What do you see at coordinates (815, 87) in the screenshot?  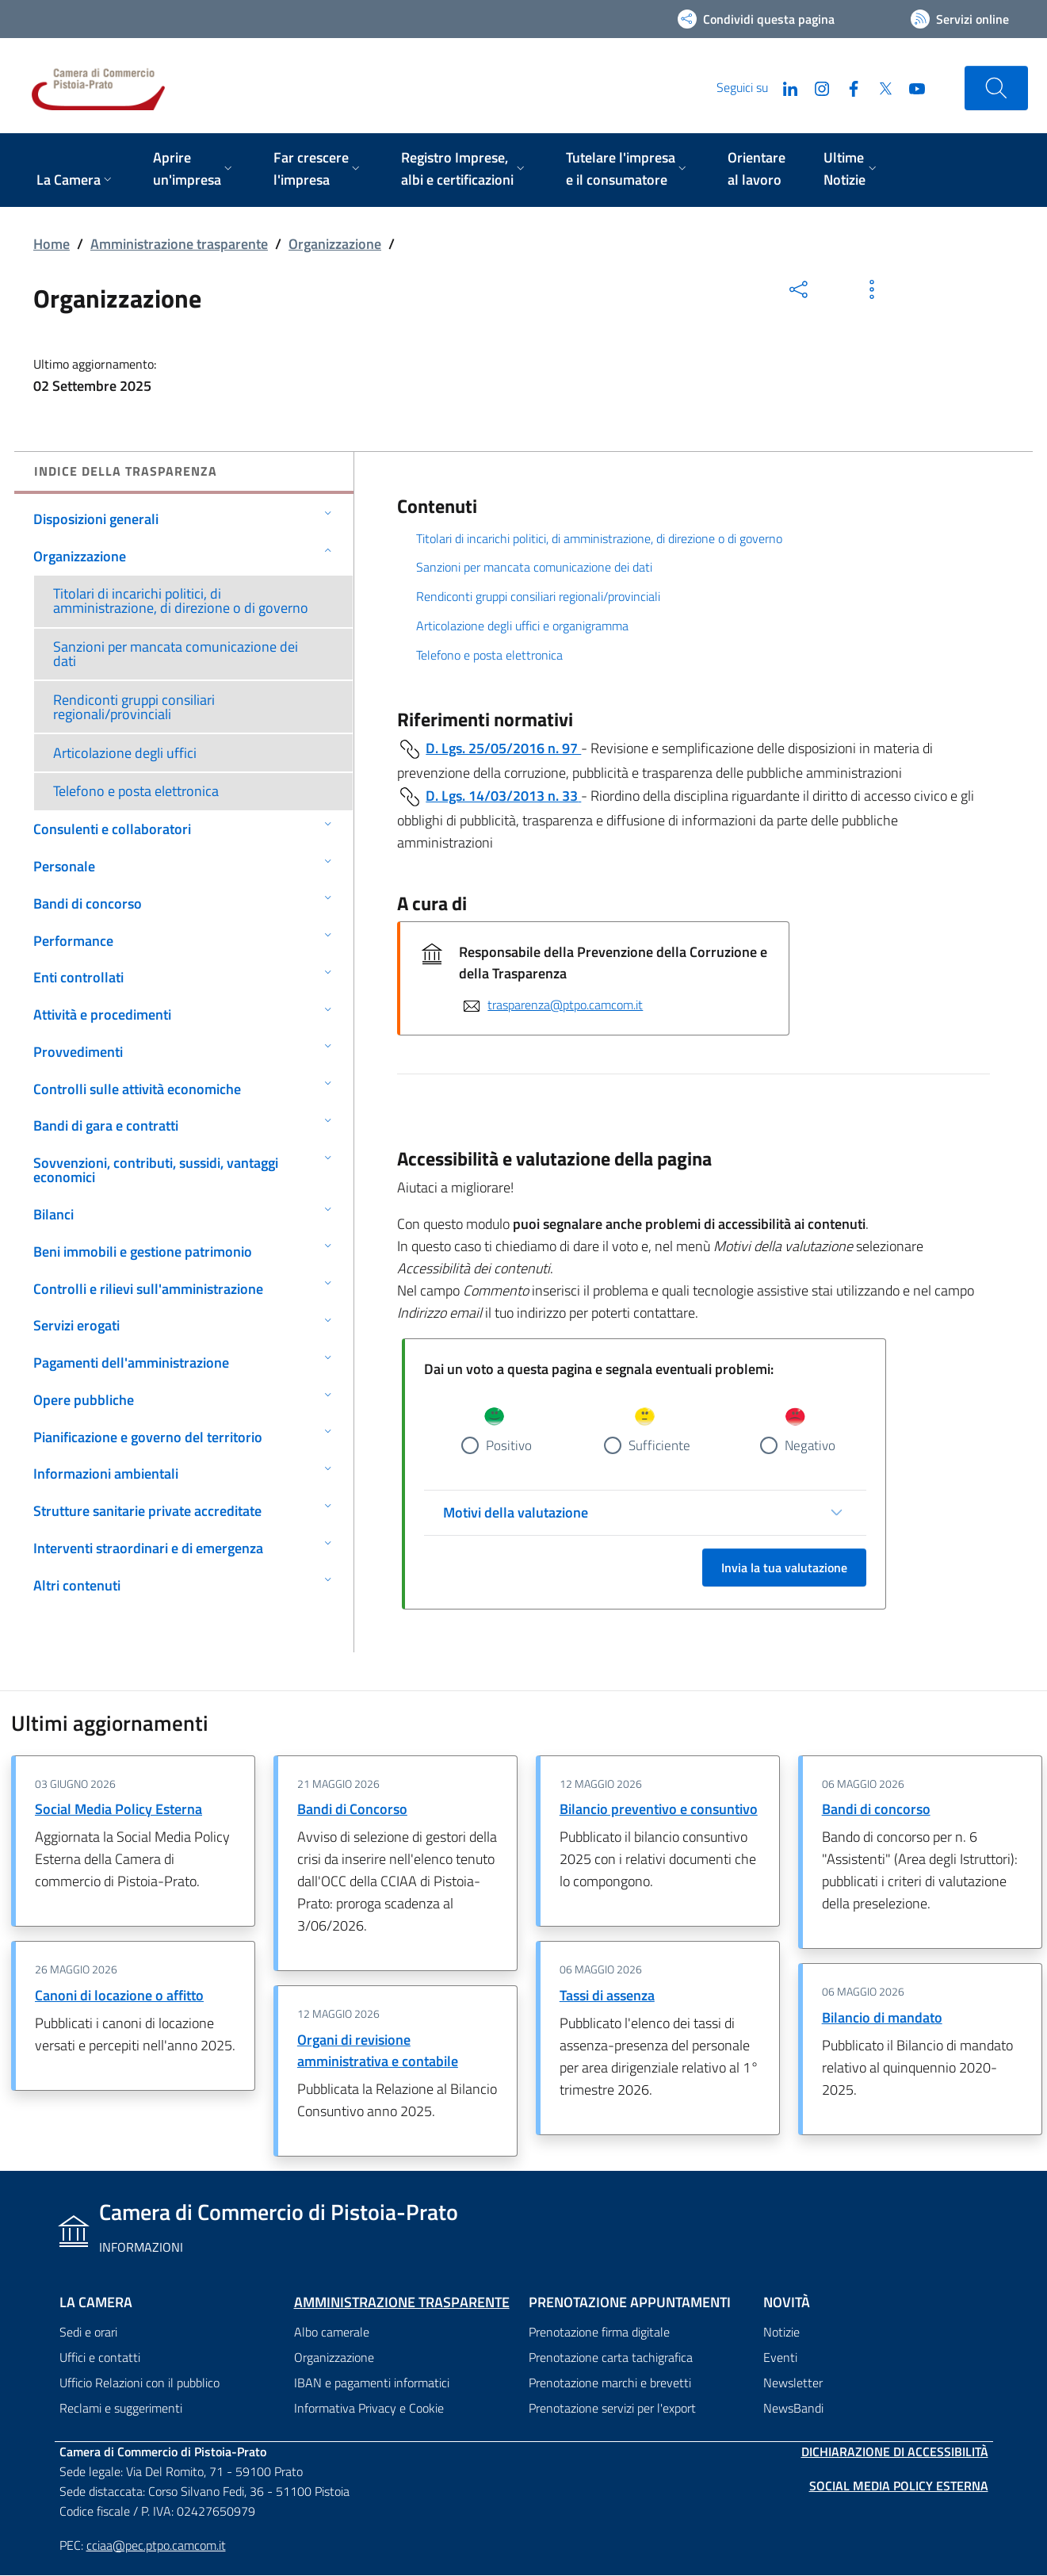 I see `[Instagram]` at bounding box center [815, 87].